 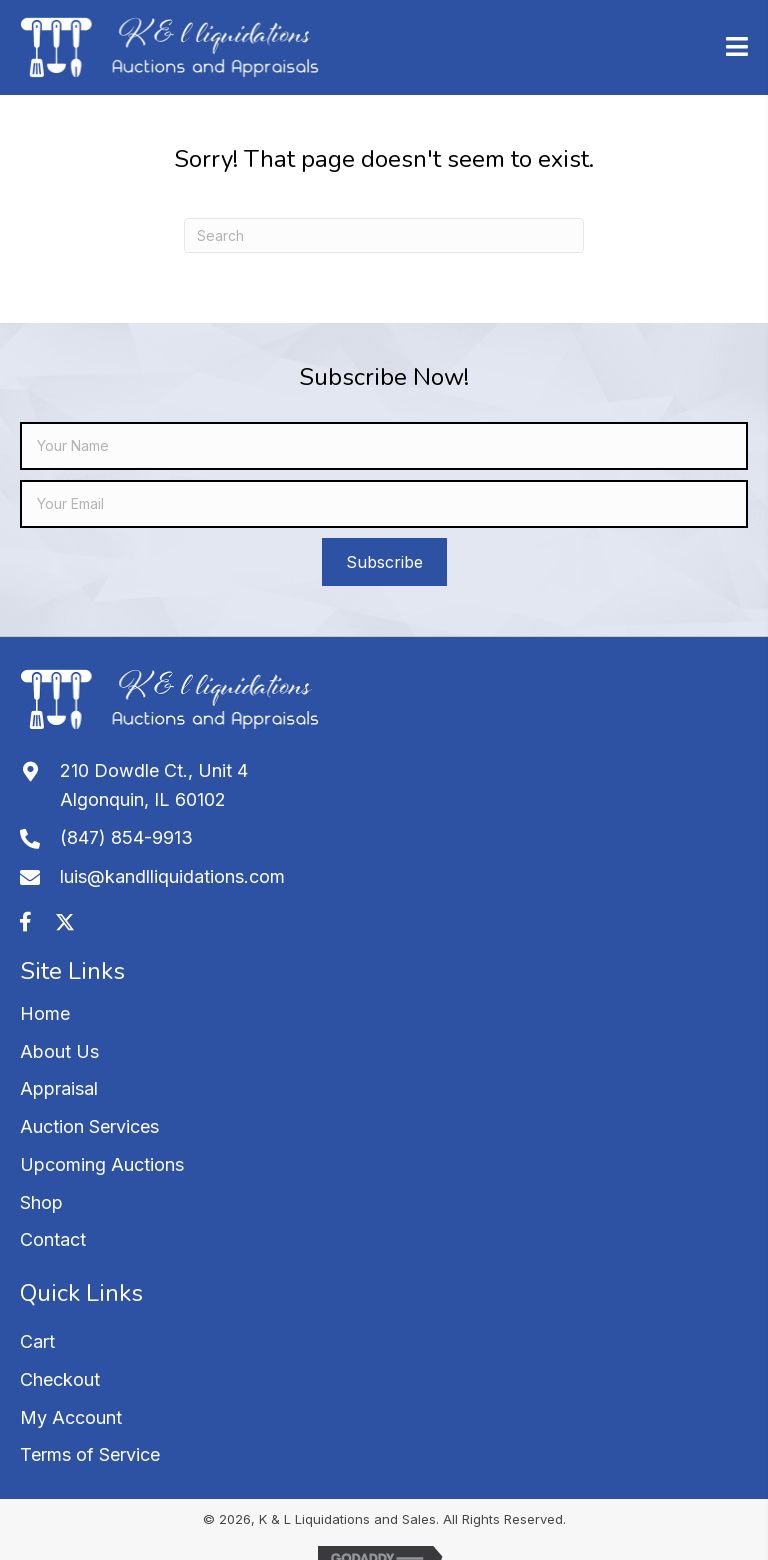 I want to click on [button], so click(x=384, y=562).